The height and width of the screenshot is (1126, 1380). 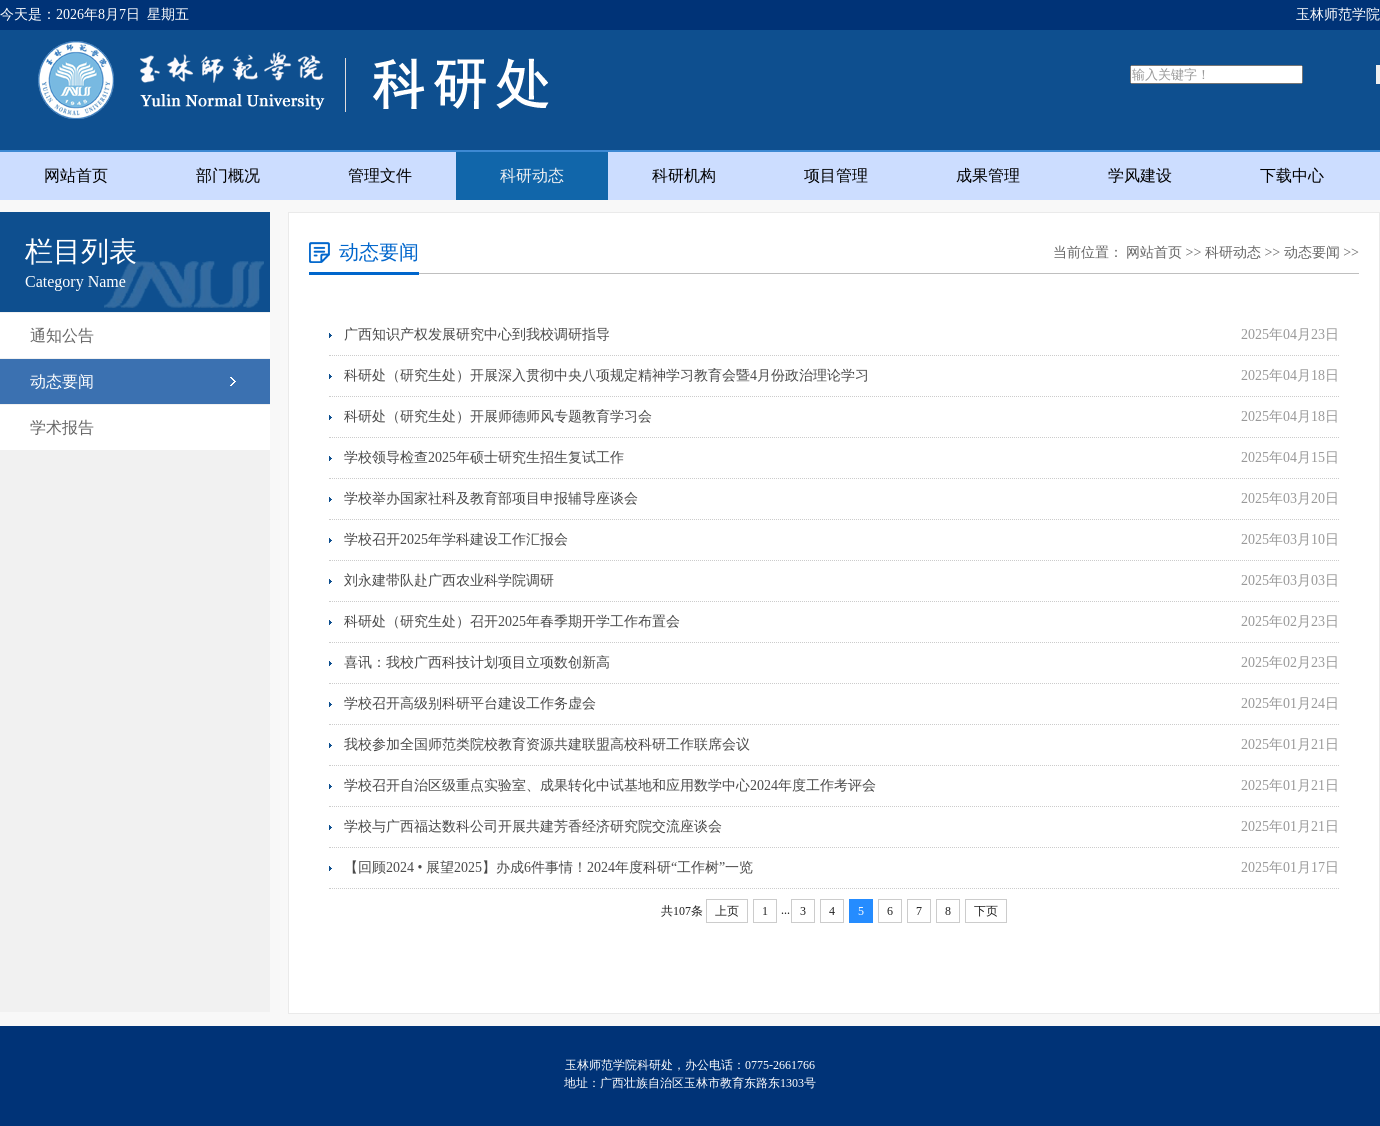 I want to click on 科研机构, so click(x=684, y=175).